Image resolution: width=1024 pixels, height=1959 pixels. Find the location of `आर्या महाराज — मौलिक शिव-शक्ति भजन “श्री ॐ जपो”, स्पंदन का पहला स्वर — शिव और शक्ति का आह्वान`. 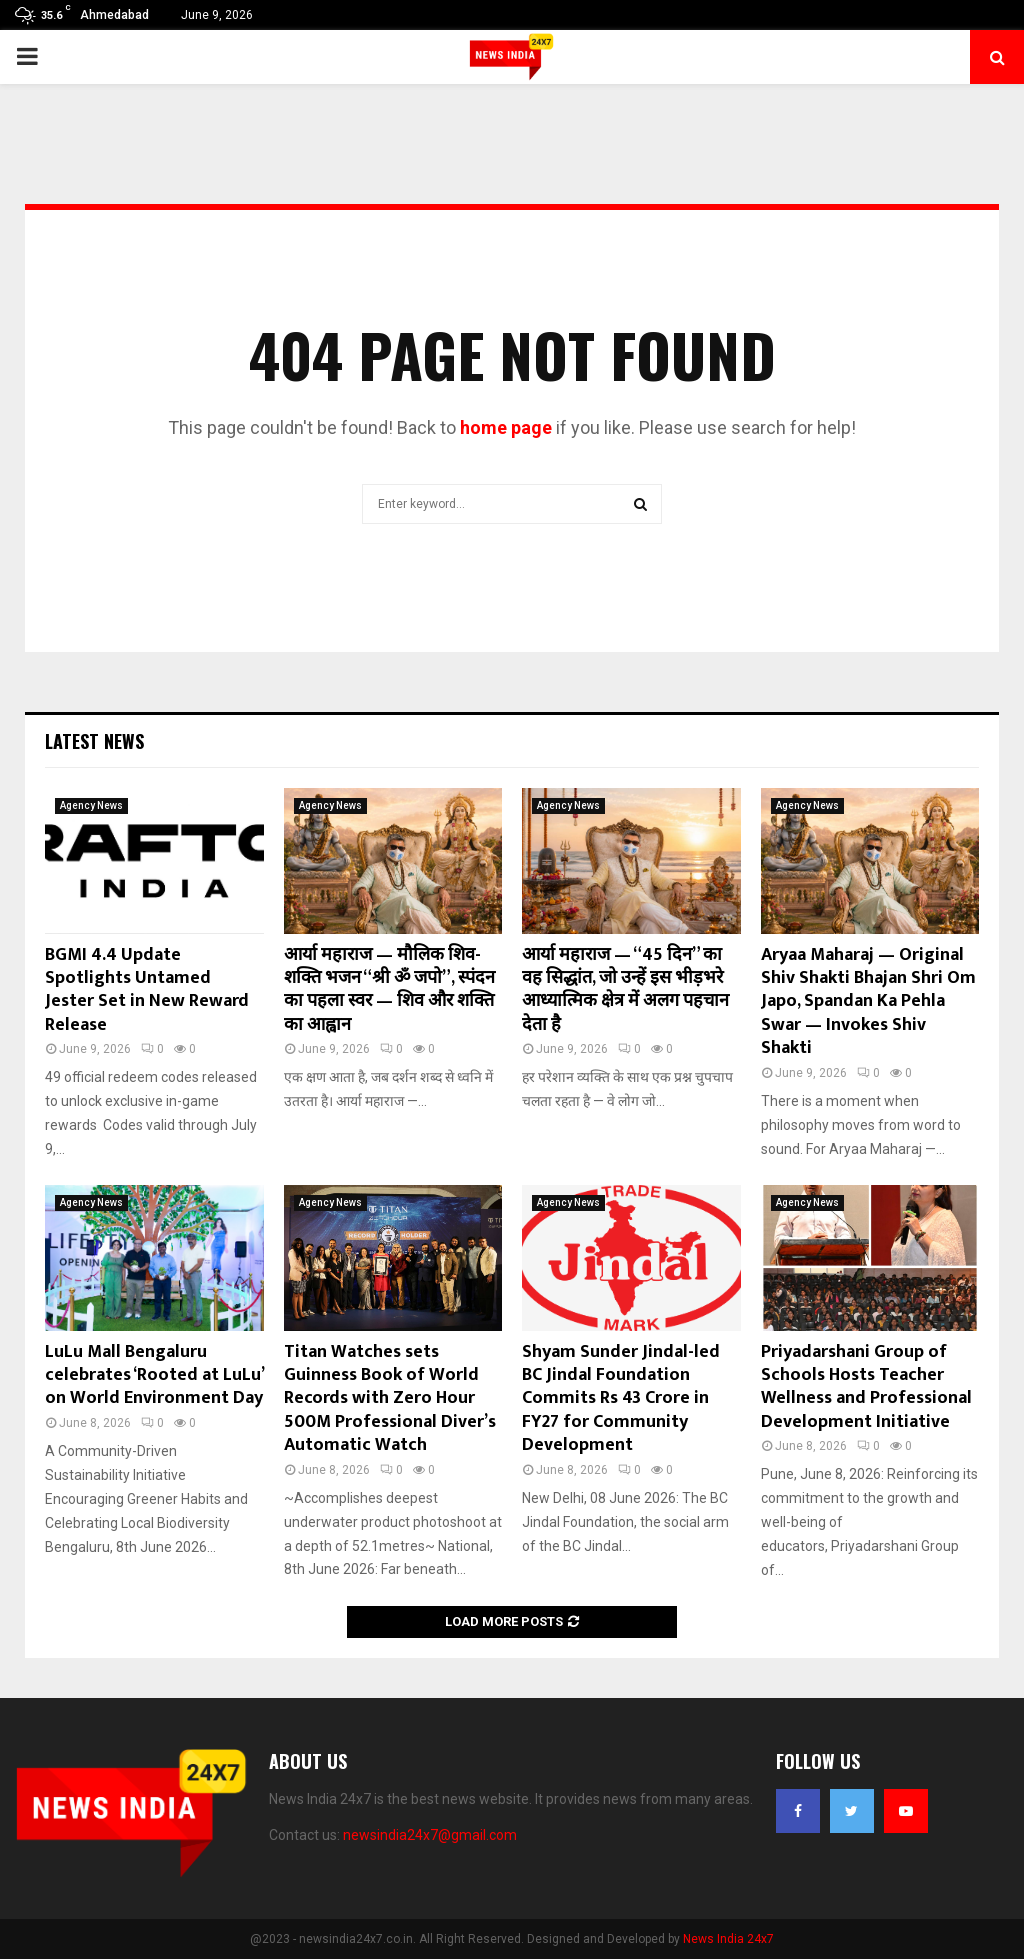

आर्या महाराज — मौलिक शिव-शक्ति भजन “श्री ॐ जपो”, स्पंदन का पहला स्वर — शिव और शक्ति का आह्वान is located at coordinates (389, 990).